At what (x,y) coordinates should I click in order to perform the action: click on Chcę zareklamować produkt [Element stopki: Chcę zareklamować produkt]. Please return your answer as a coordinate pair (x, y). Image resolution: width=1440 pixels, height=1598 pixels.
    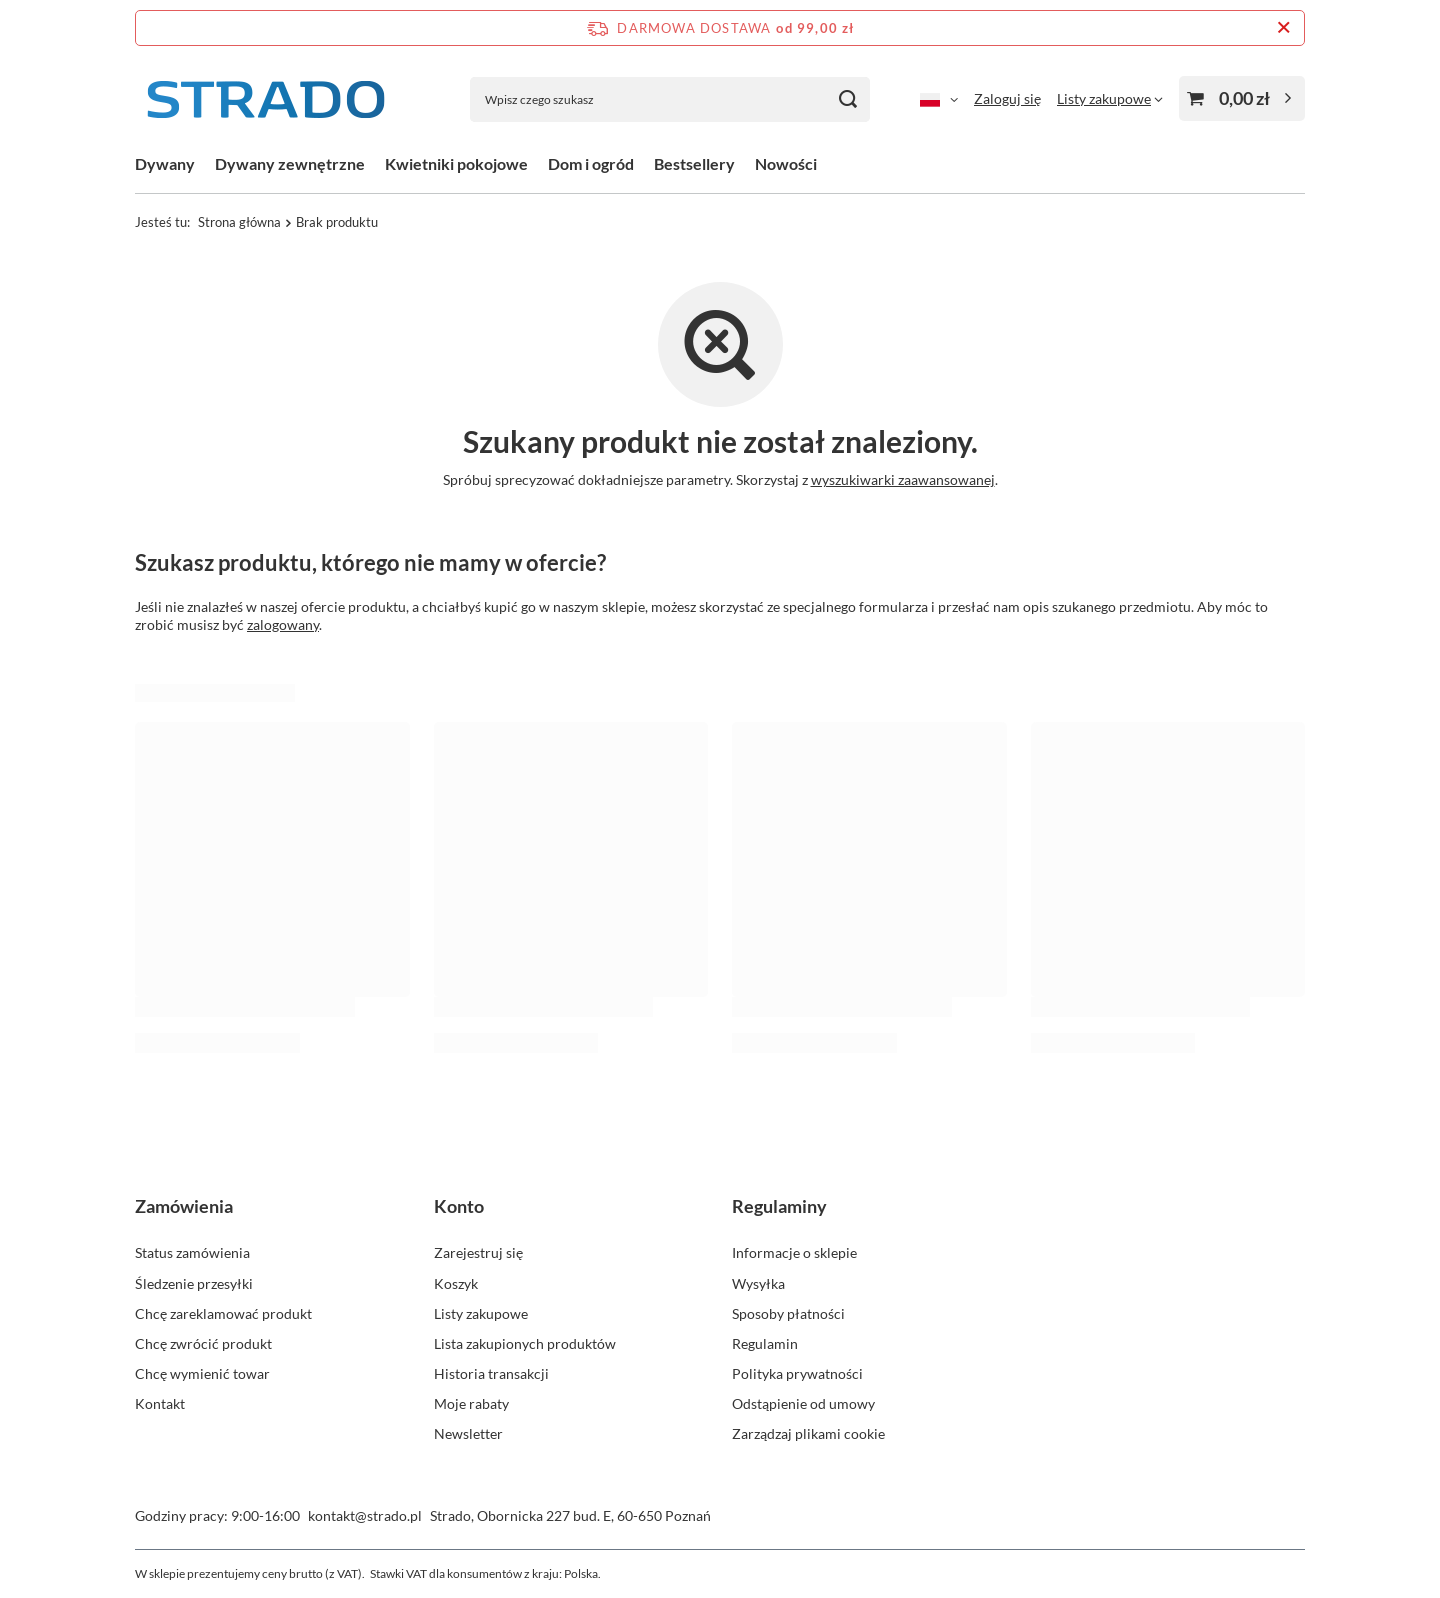
    Looking at the image, I should click on (223, 1313).